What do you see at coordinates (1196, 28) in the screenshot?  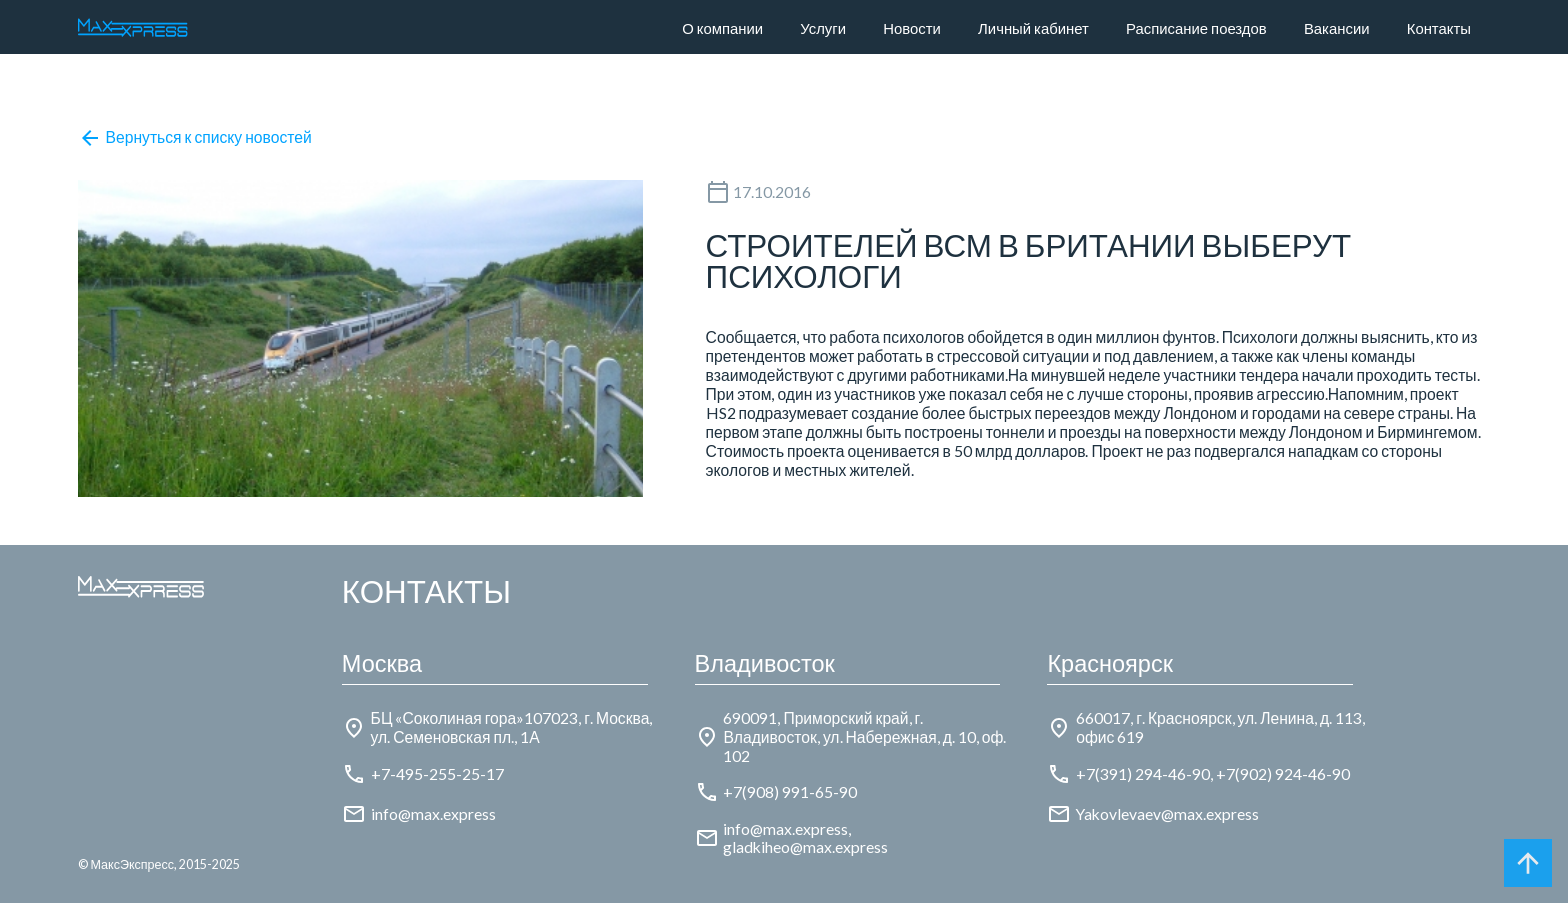 I see `Расписание поездов` at bounding box center [1196, 28].